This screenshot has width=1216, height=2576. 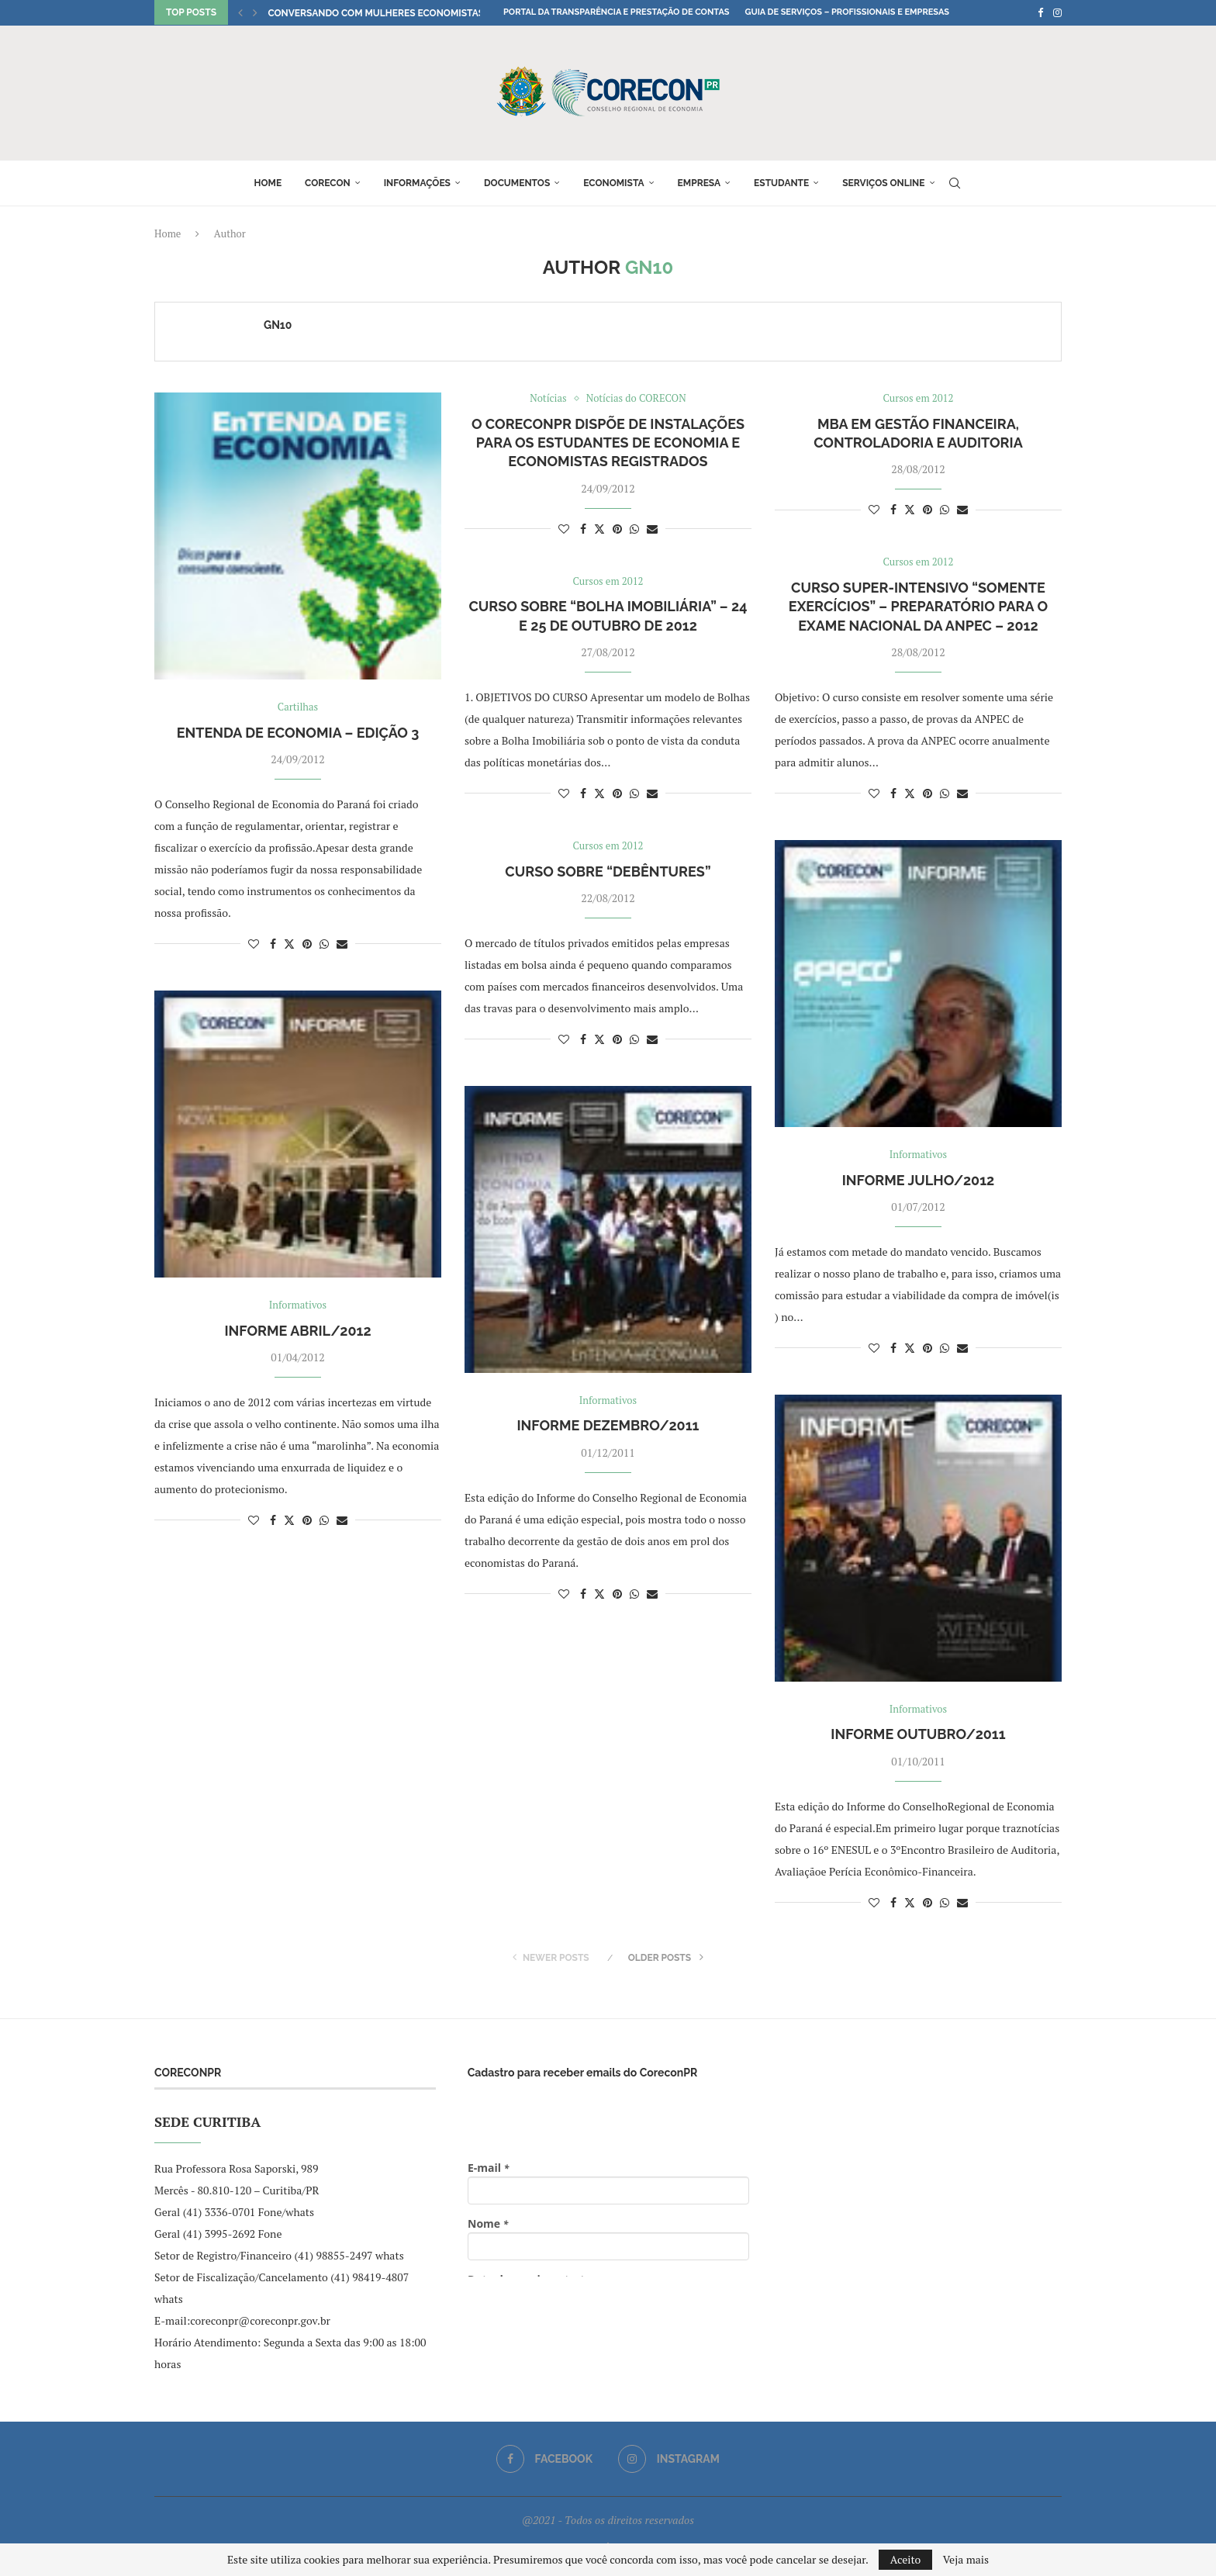 I want to click on CURSO SUPER-INTENSIVO “SOMENTE EXERCÍCIOS” – Preparatório para o Exame Nacional da Anpec – 2012, so click(x=918, y=606).